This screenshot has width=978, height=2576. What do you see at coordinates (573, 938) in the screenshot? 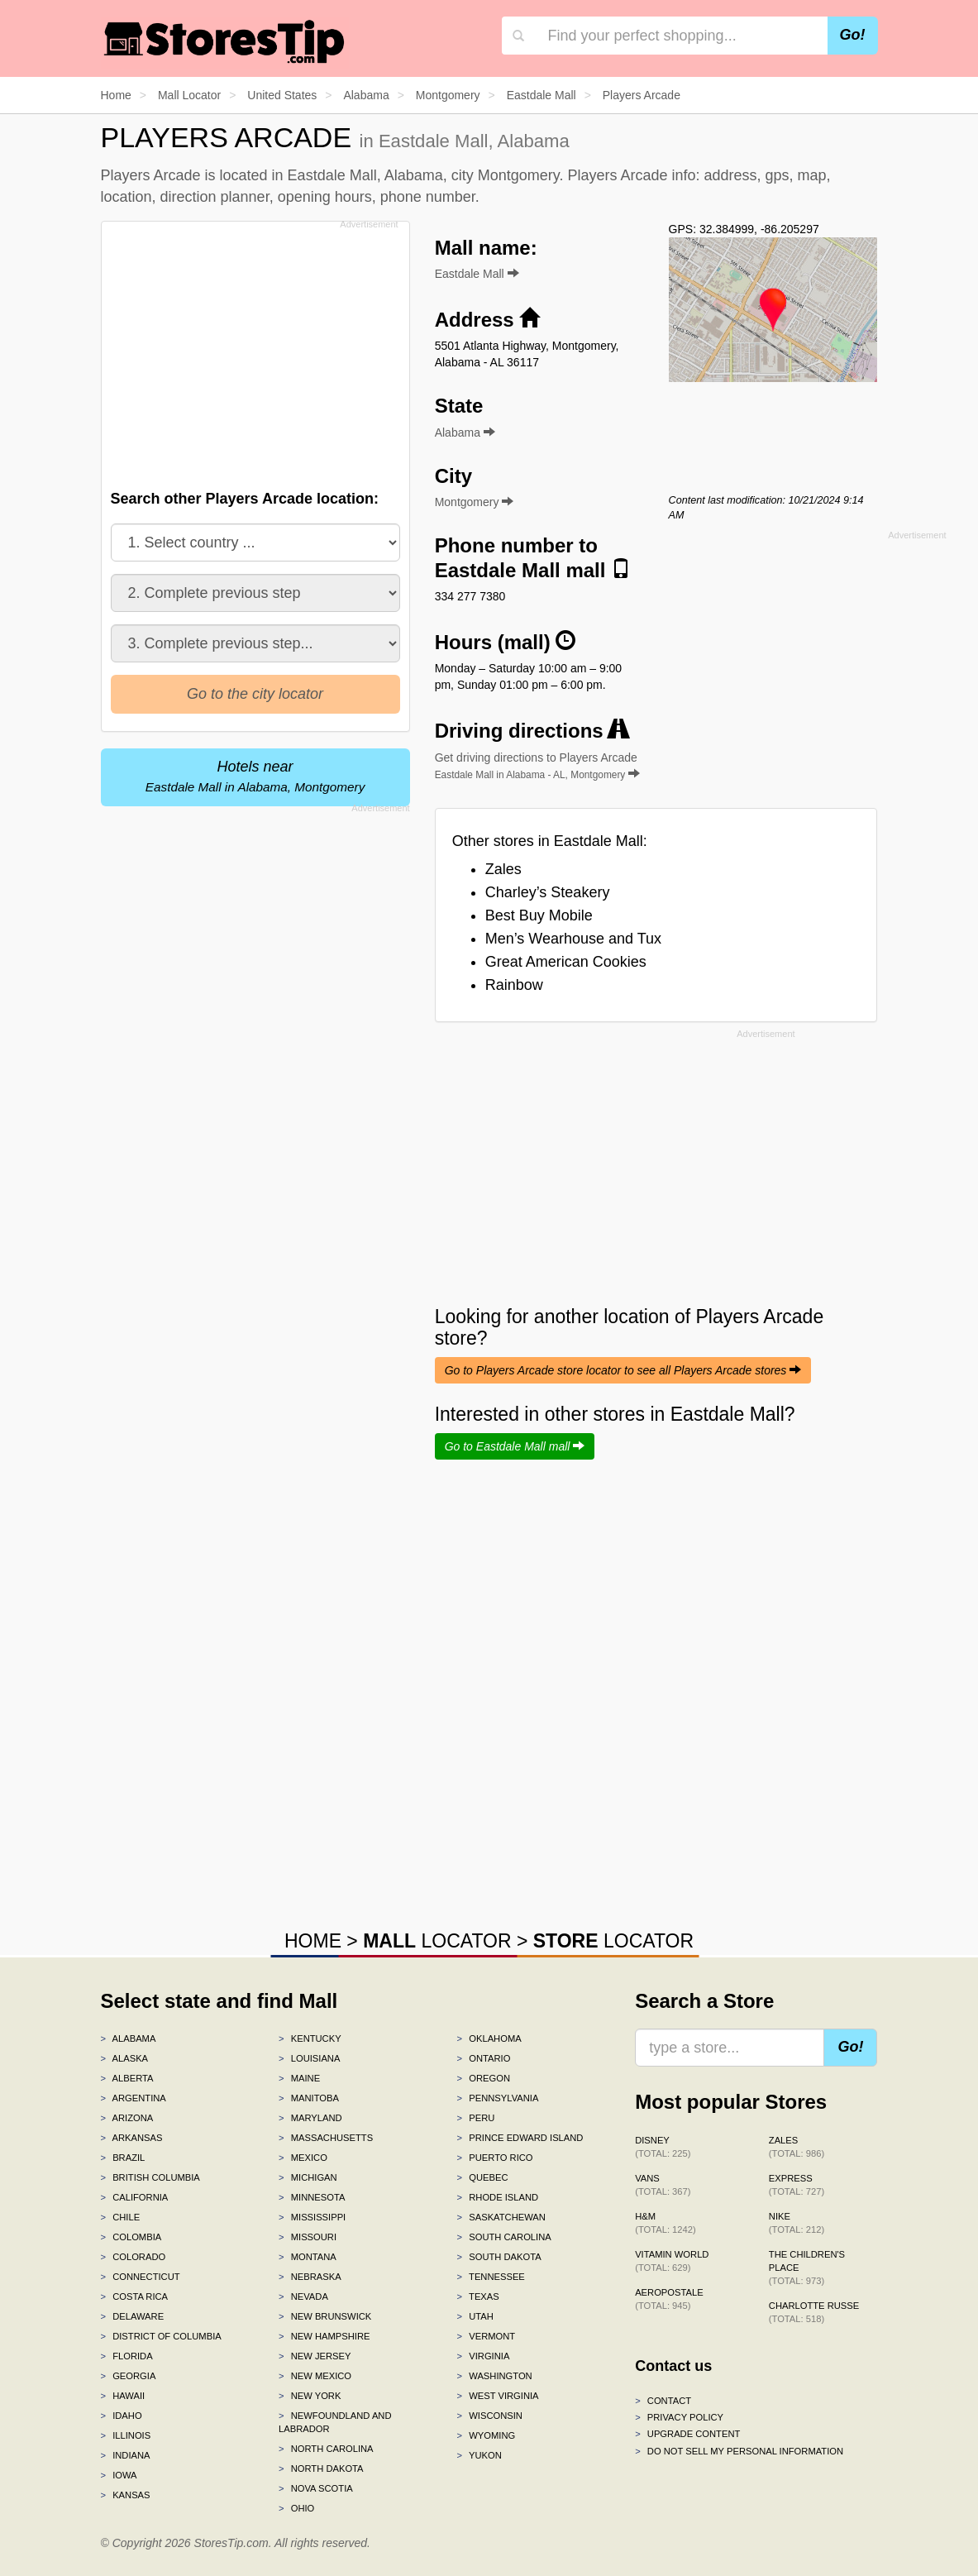
I see `Men’s Wearhouse and Tux` at bounding box center [573, 938].